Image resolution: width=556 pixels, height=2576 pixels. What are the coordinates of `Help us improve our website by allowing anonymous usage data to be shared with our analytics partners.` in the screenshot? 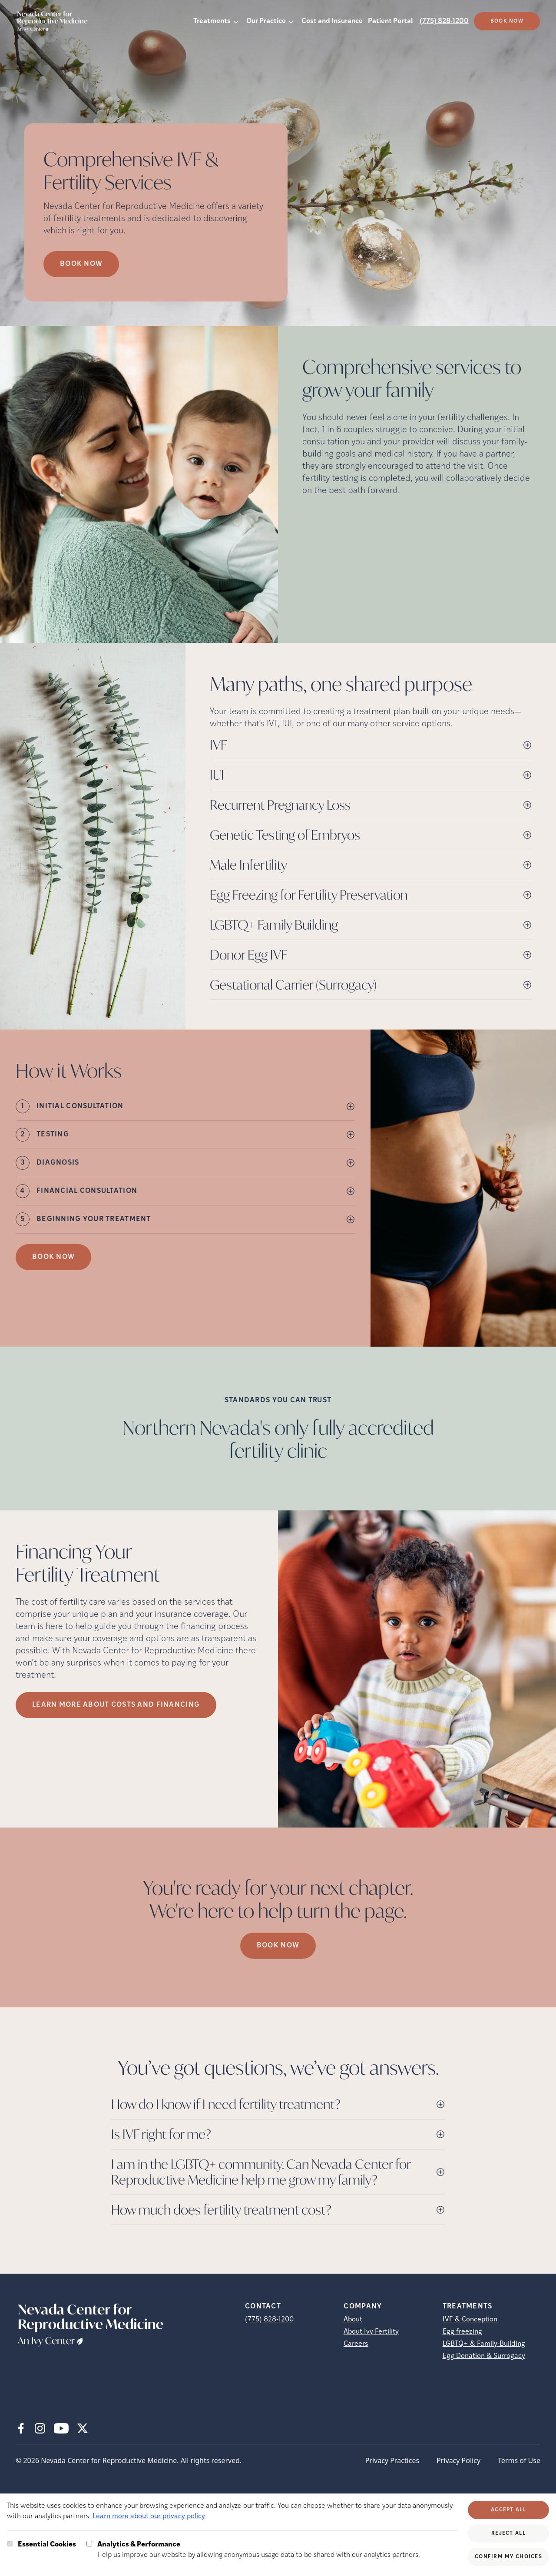 It's located at (258, 2549).